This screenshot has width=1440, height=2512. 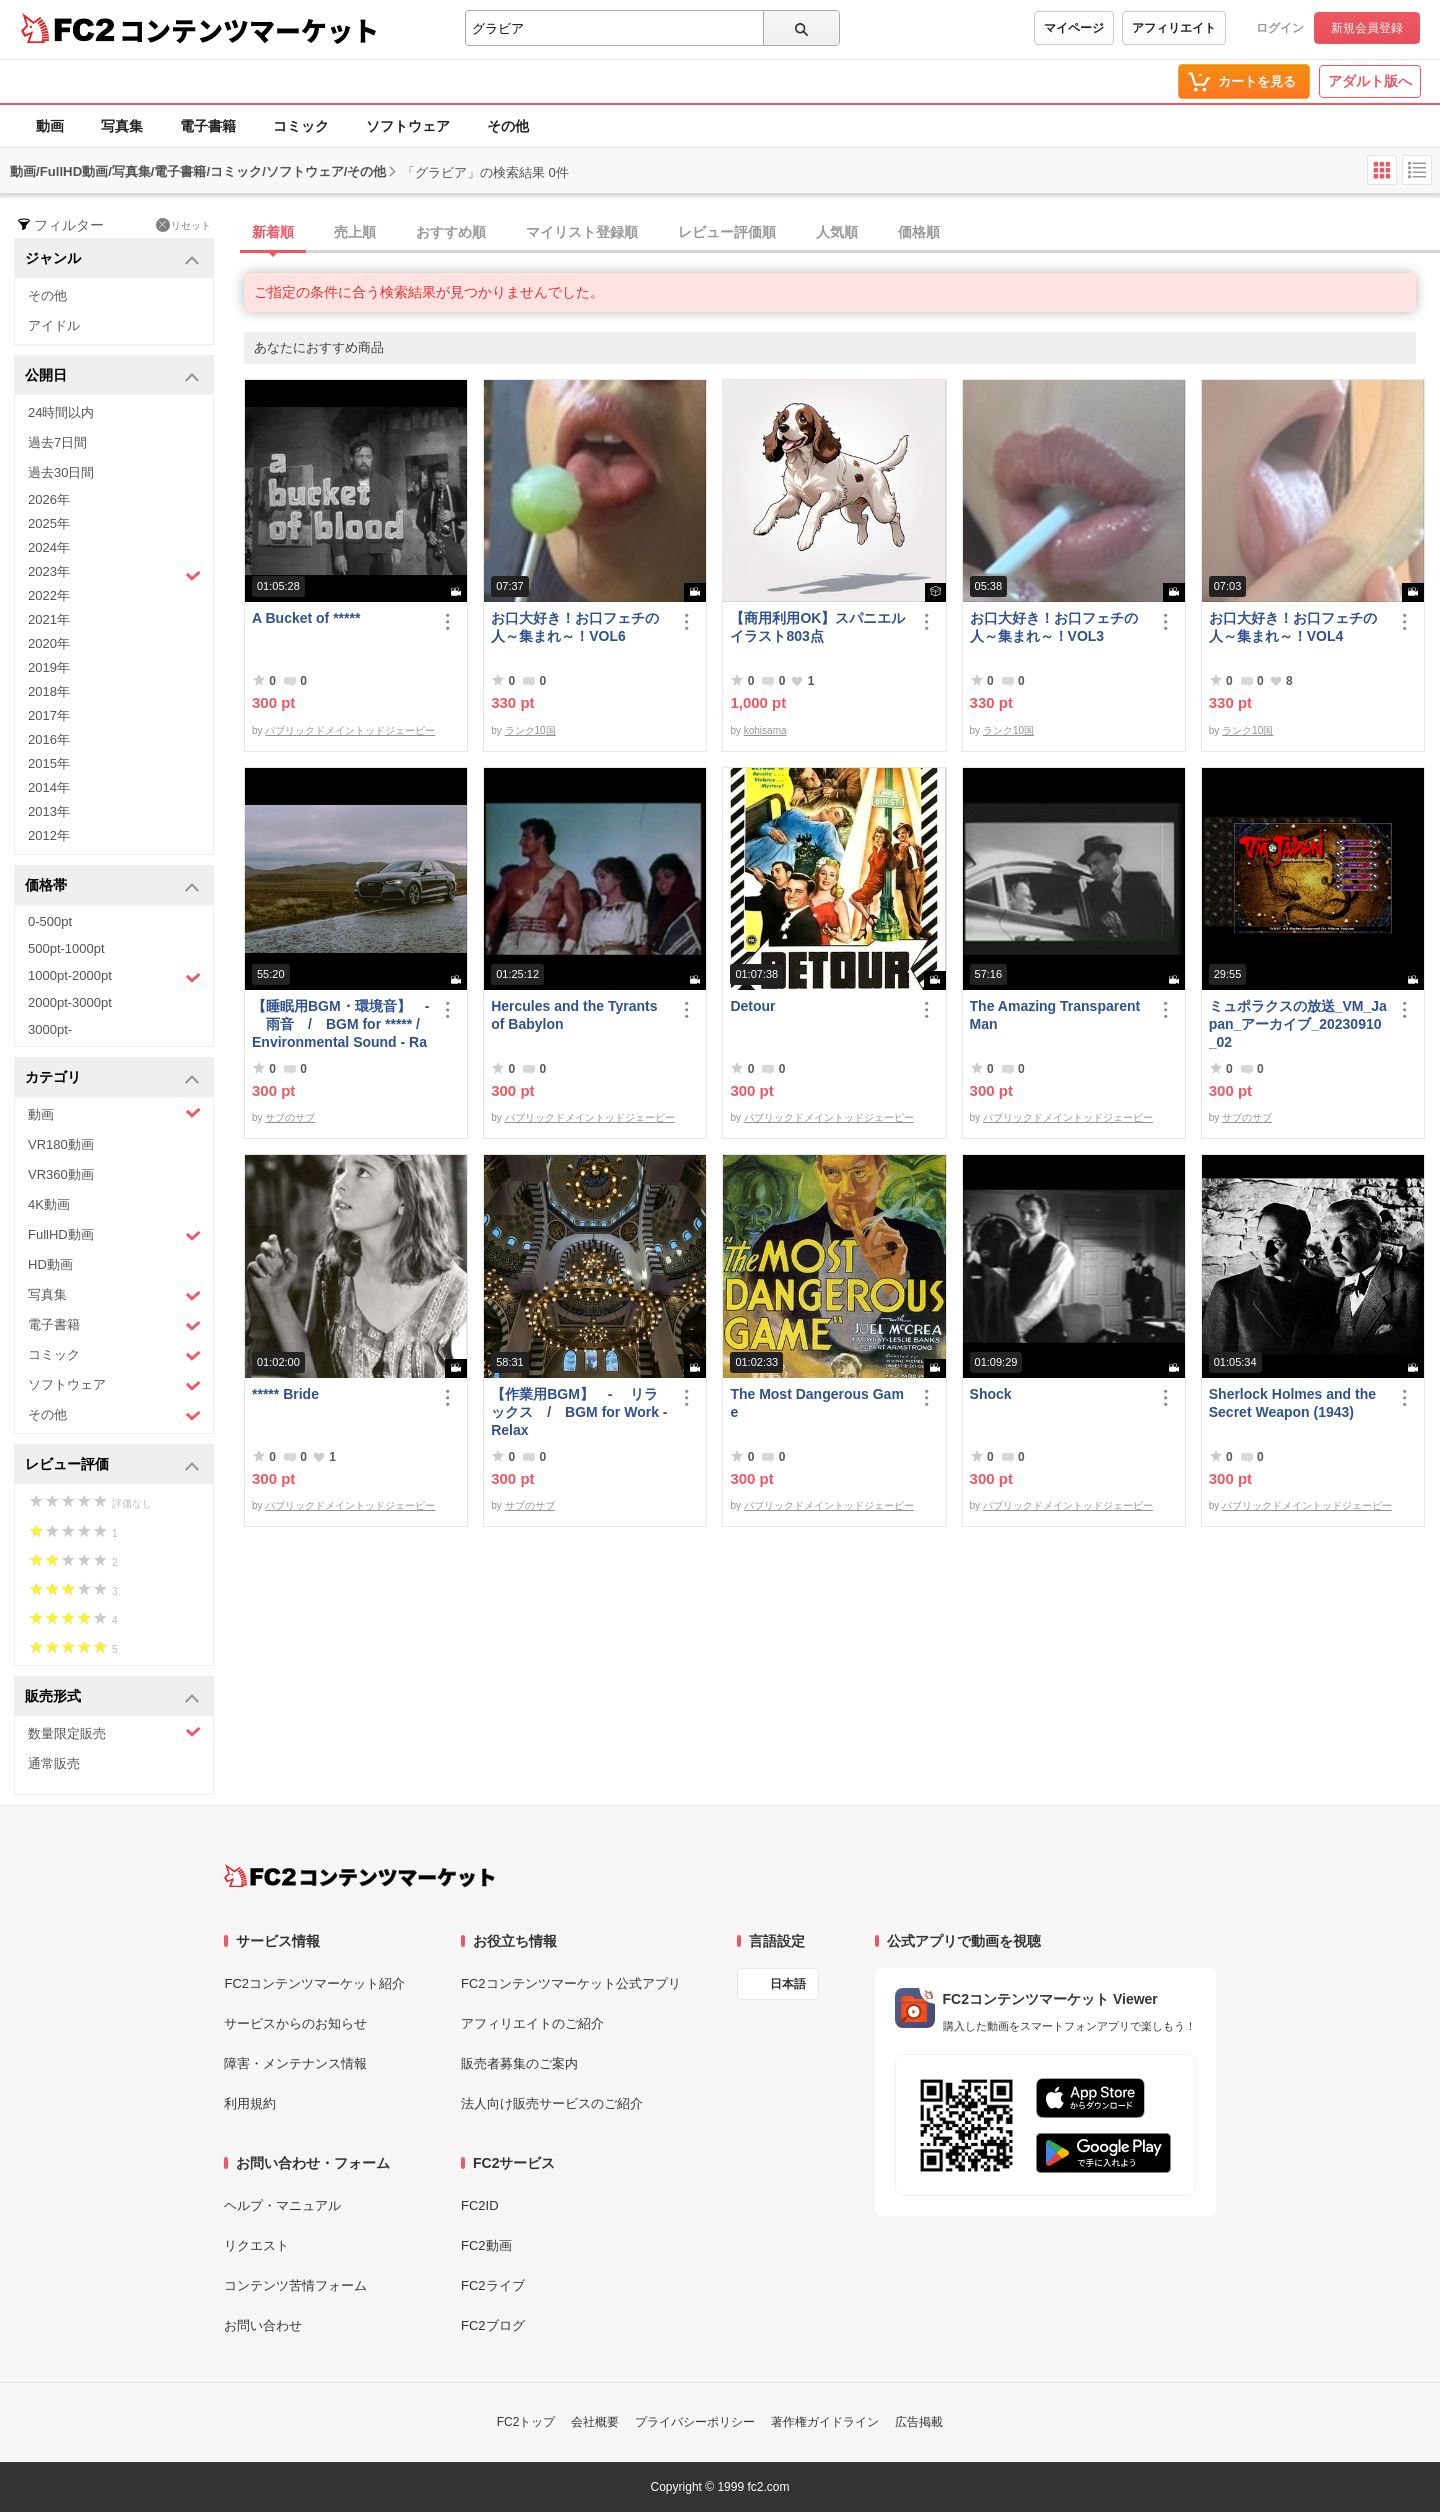 I want to click on The Most Dangerous Game, so click(x=816, y=1403).